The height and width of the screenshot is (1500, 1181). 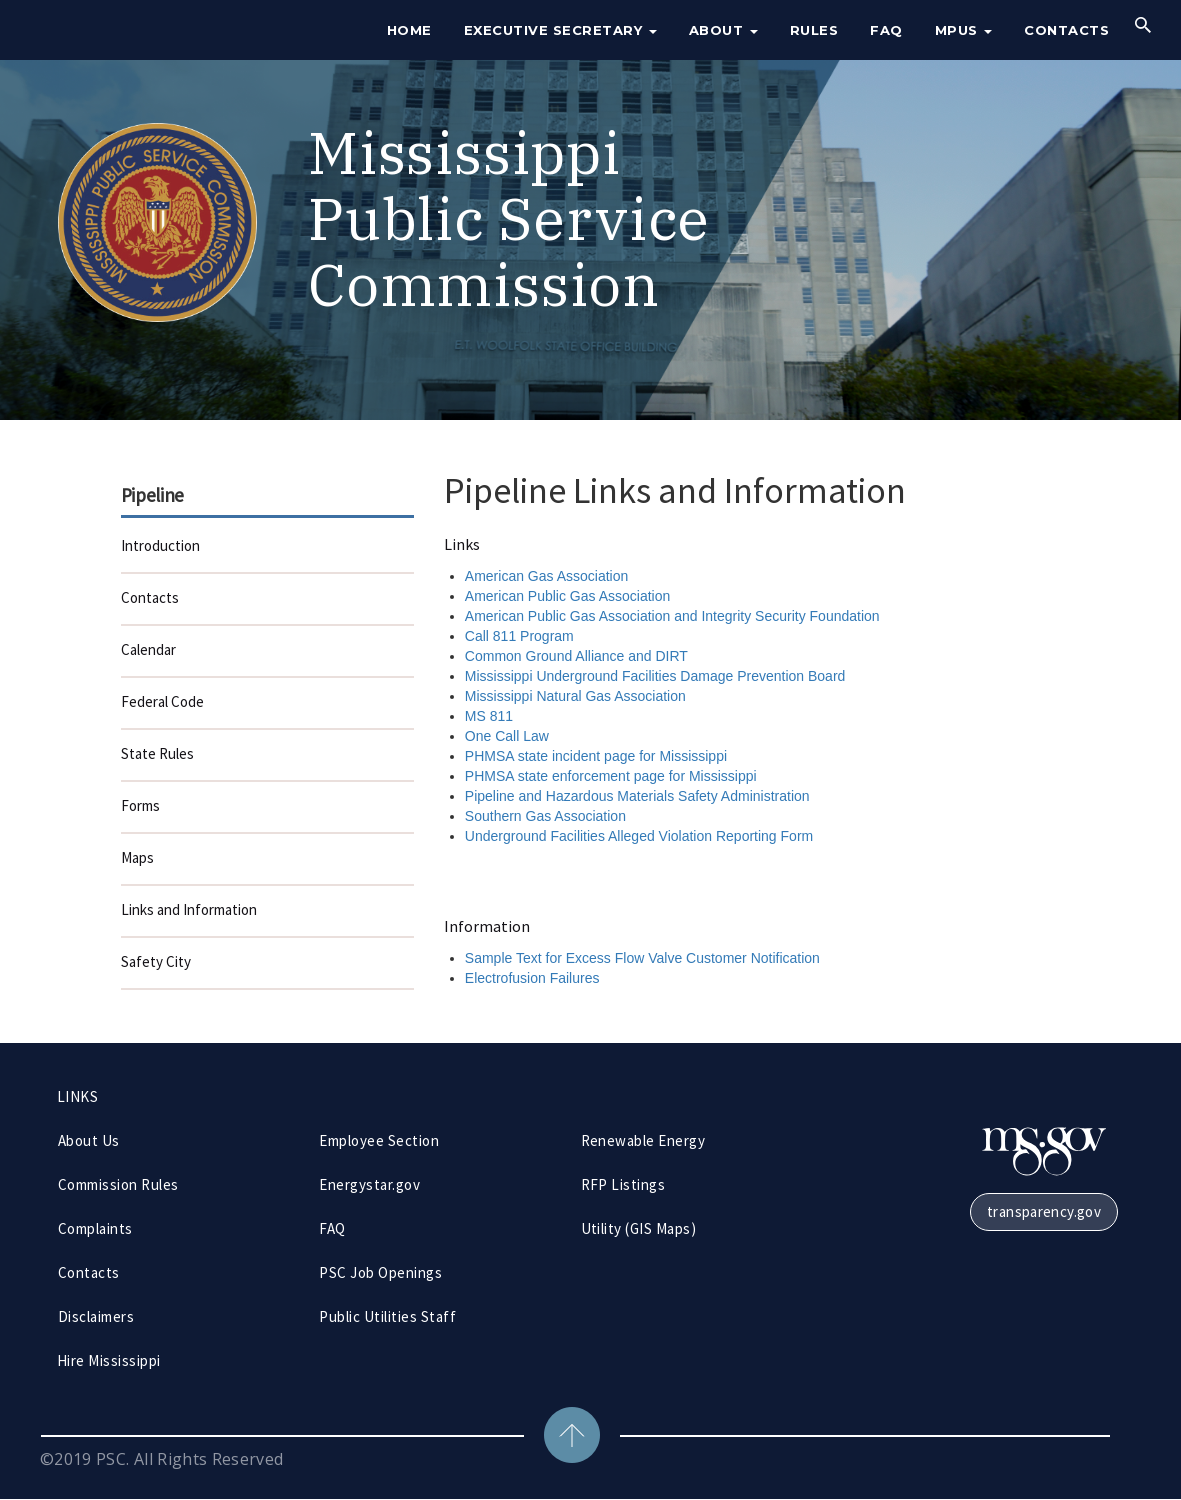 What do you see at coordinates (137, 857) in the screenshot?
I see `Maps` at bounding box center [137, 857].